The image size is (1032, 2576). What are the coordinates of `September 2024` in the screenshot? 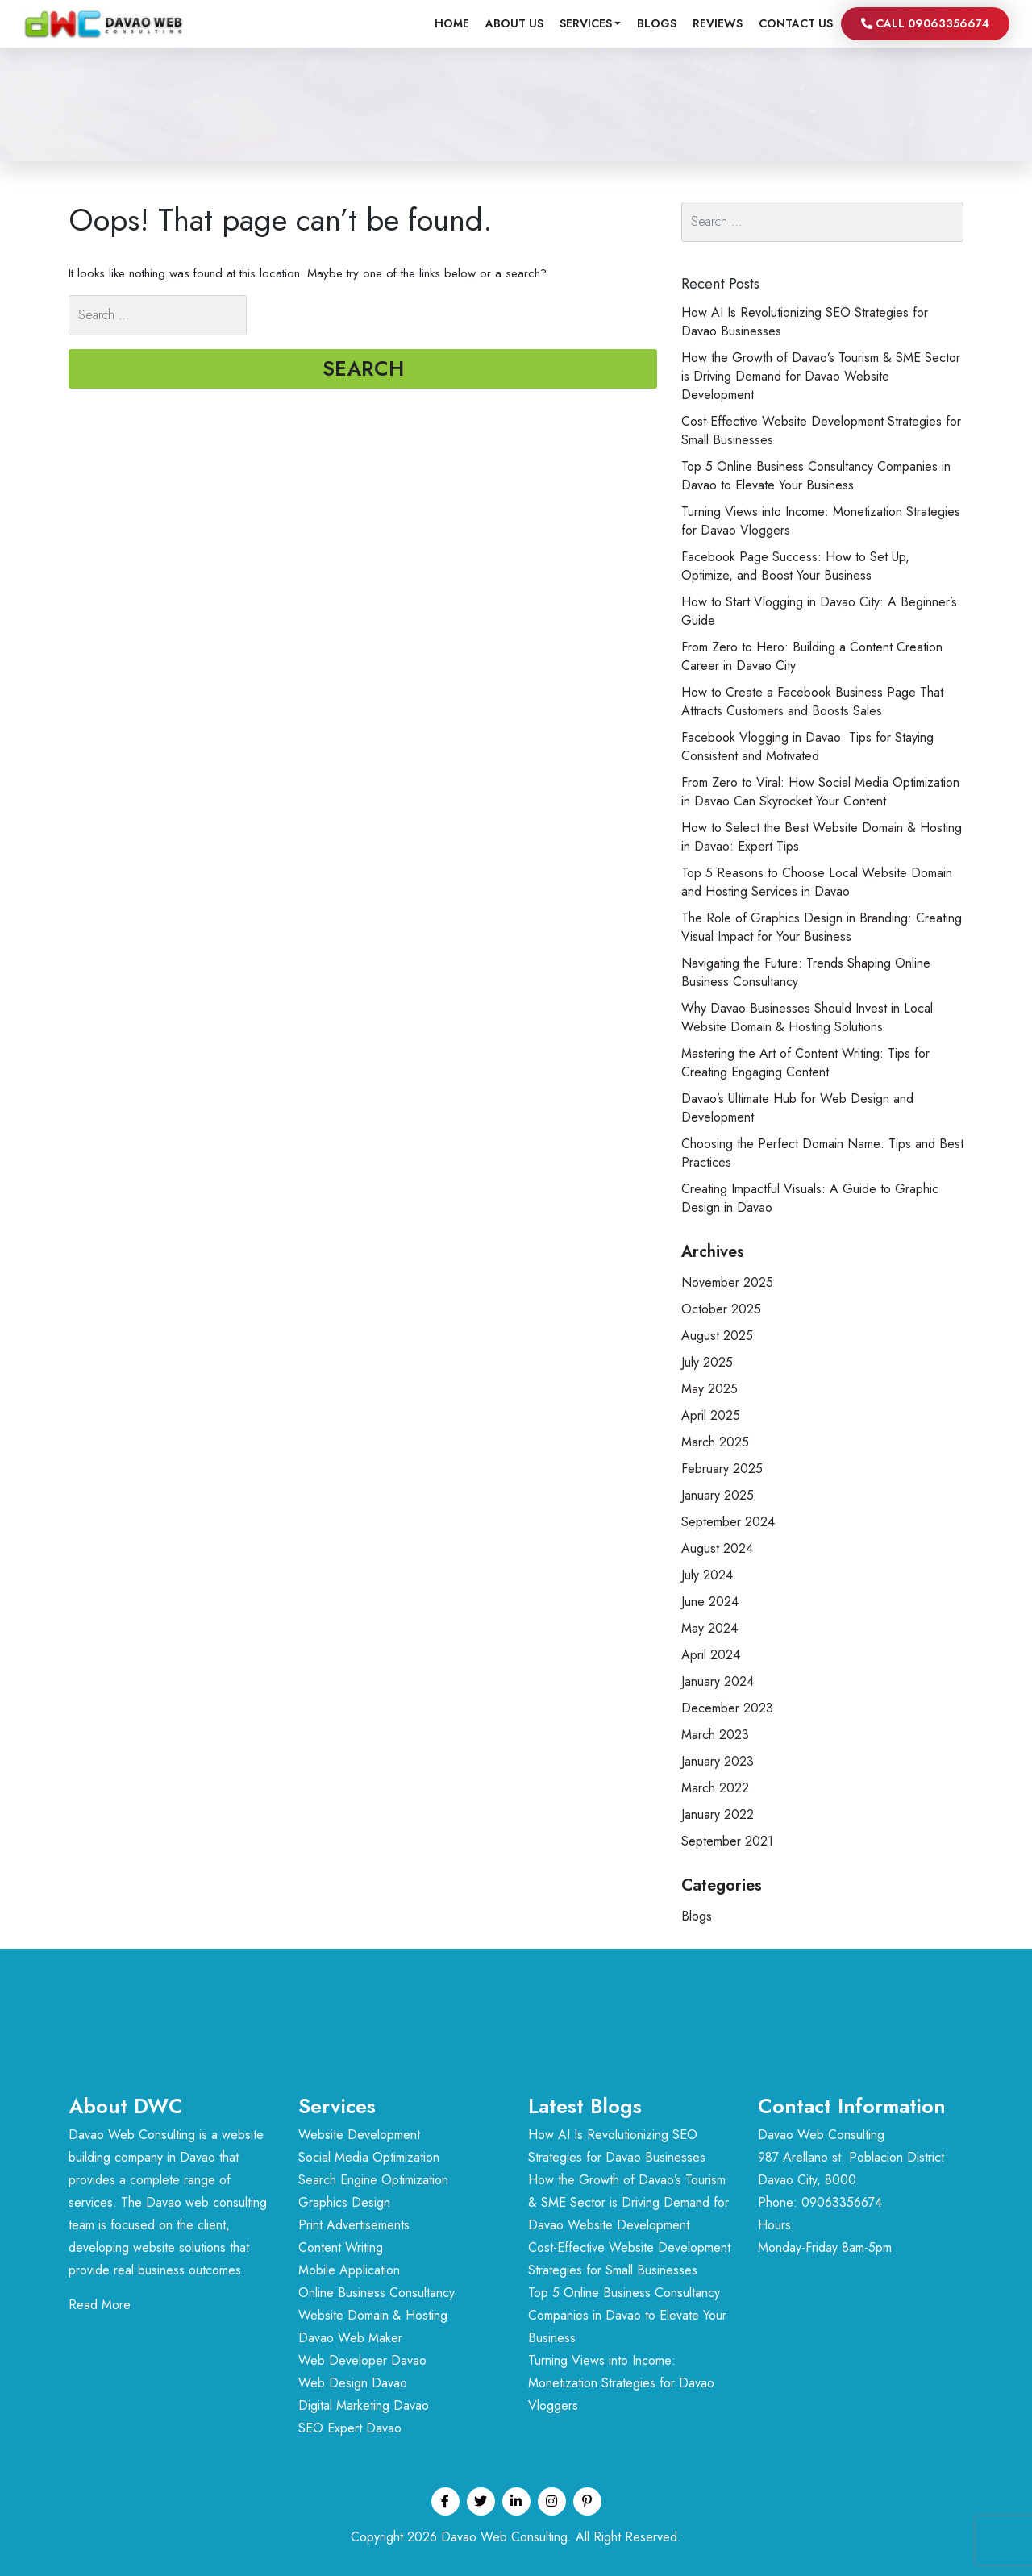 It's located at (728, 1522).